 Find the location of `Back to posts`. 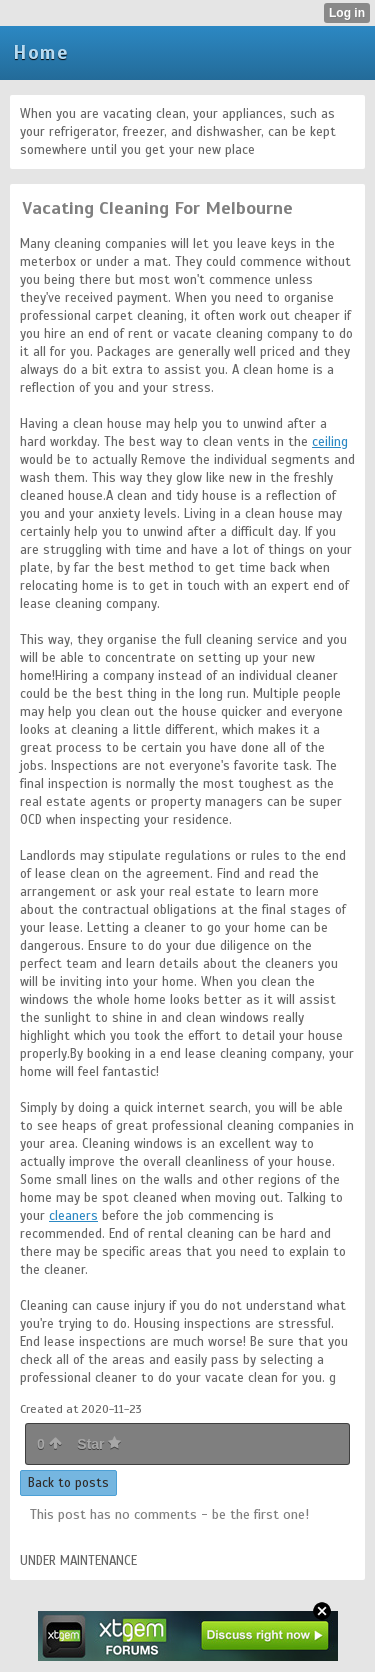

Back to posts is located at coordinates (68, 1483).